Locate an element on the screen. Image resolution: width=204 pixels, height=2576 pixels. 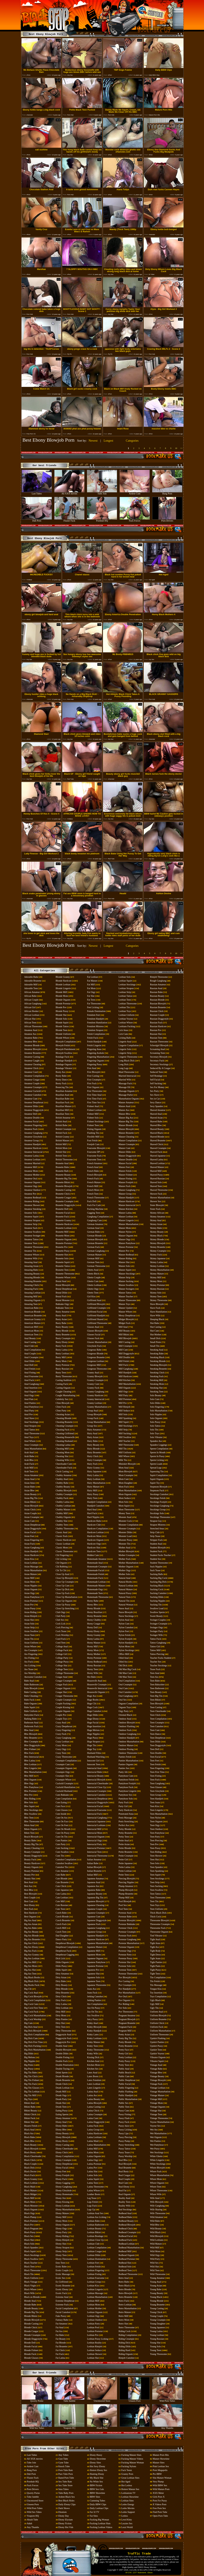
Sucking Big Dick is located at coordinates (158, 1582).